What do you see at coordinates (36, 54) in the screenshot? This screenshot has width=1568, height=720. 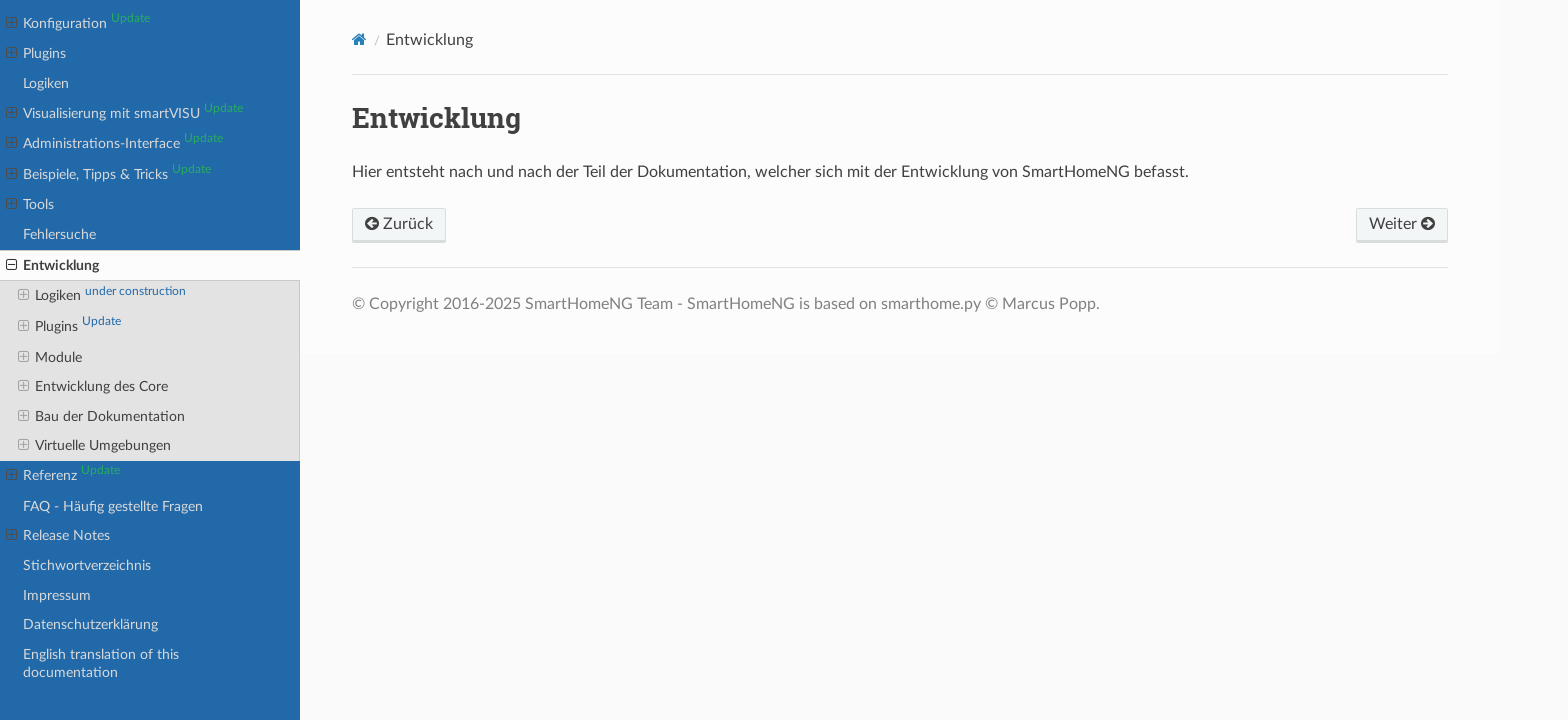 I see `Plugins` at bounding box center [36, 54].